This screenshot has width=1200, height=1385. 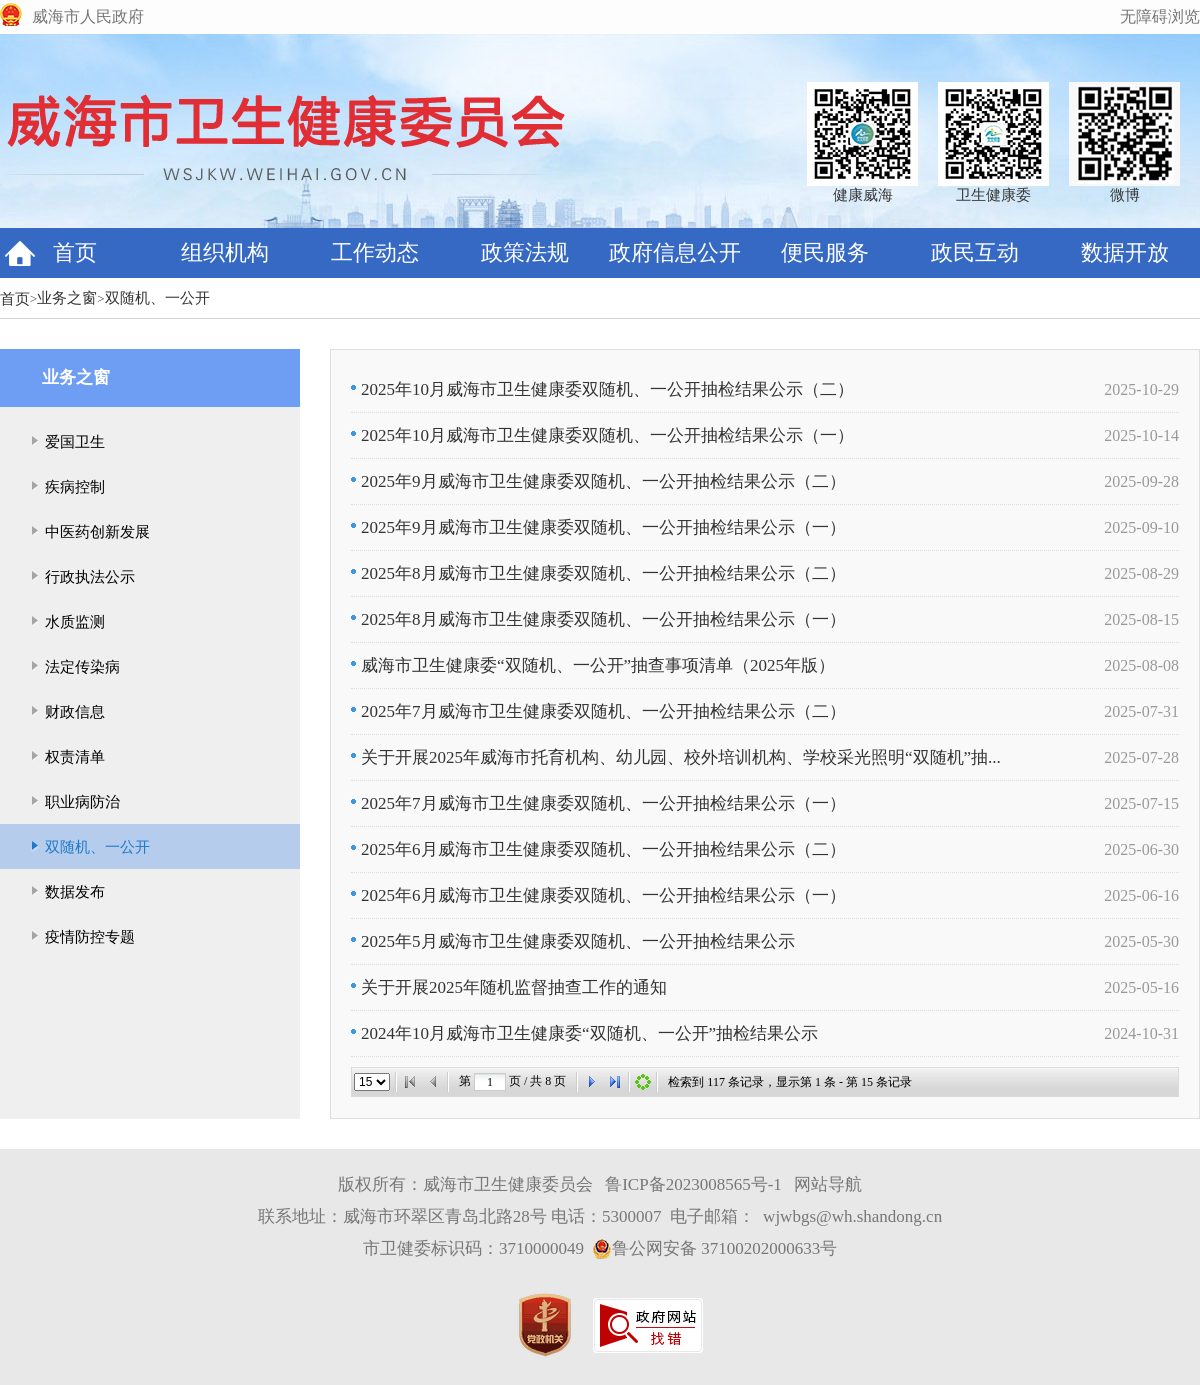 I want to click on 疫情防控专题, so click(x=90, y=937).